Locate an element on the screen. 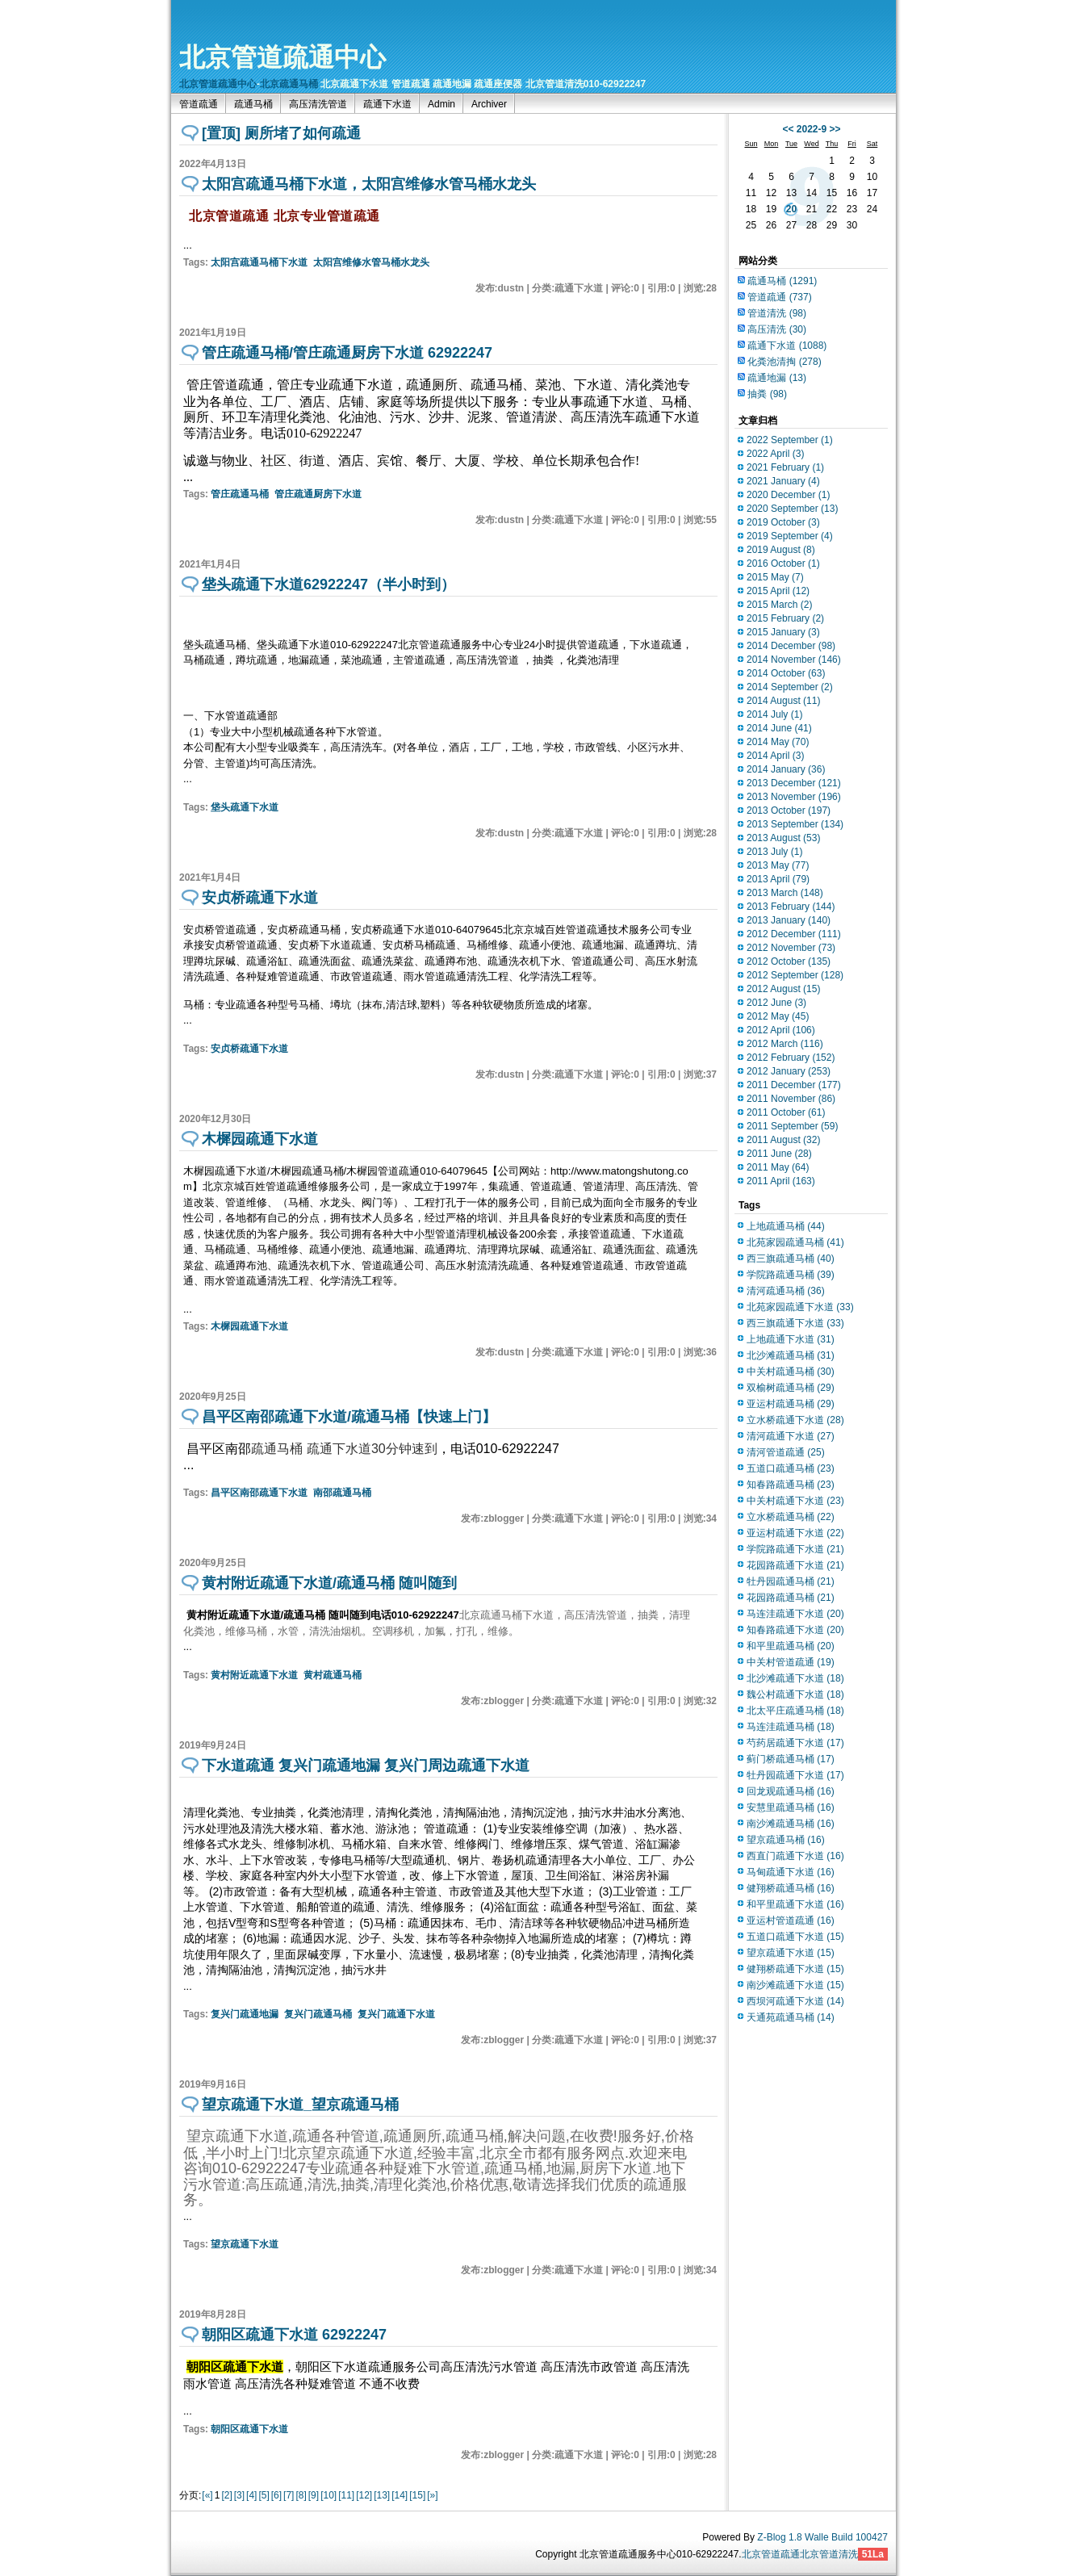  黄村附近疏通下水道/疏通马桶 随叫随到 is located at coordinates (329, 1583).